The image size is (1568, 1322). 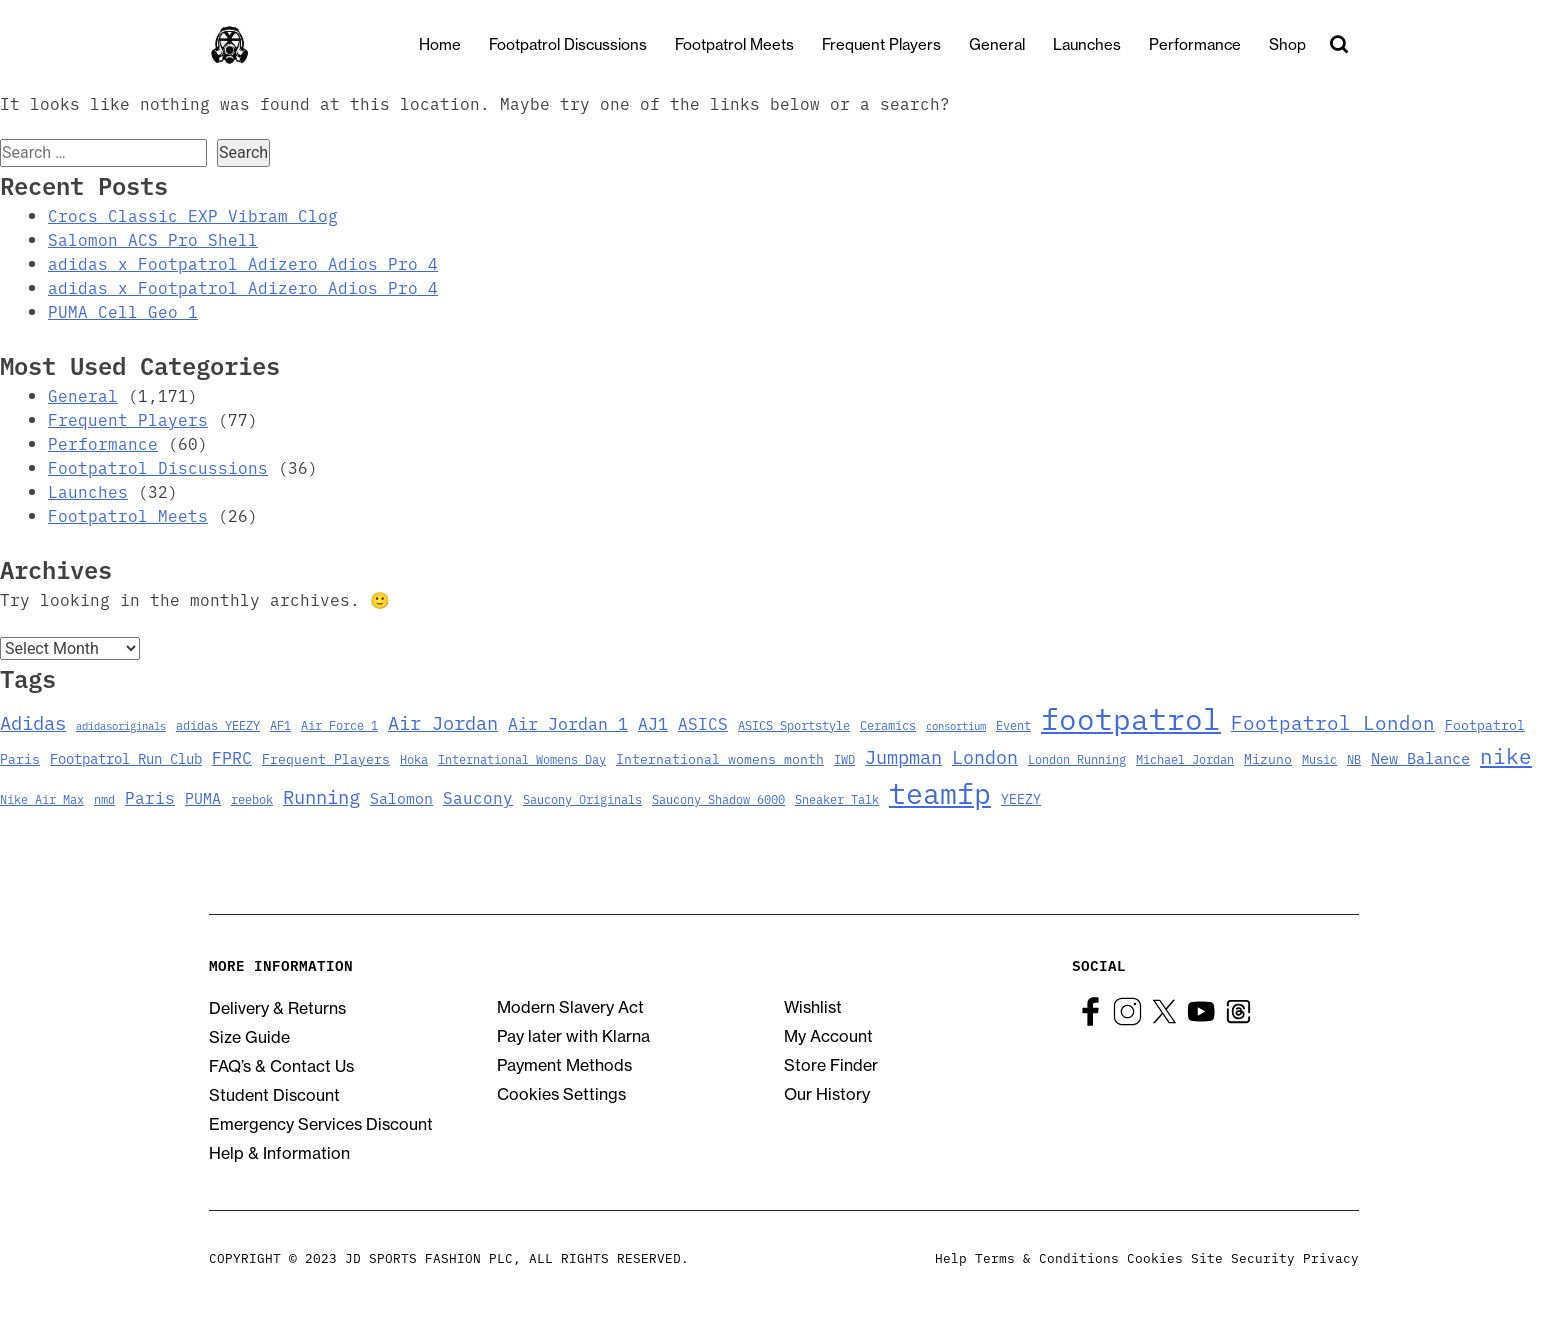 What do you see at coordinates (1021, 798) in the screenshot?
I see `YEEZY [YEEZY (4 items)]` at bounding box center [1021, 798].